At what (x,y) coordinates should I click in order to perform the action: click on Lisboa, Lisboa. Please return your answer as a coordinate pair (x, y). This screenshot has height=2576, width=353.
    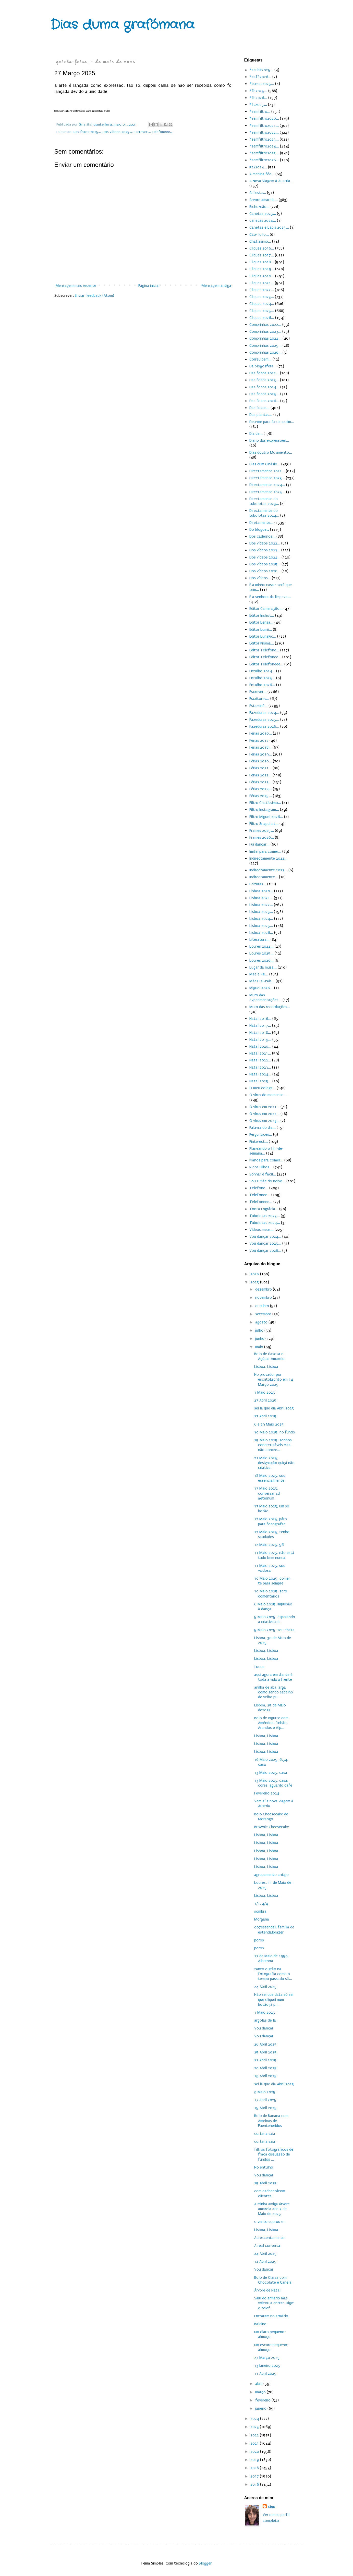
    Looking at the image, I should click on (266, 1366).